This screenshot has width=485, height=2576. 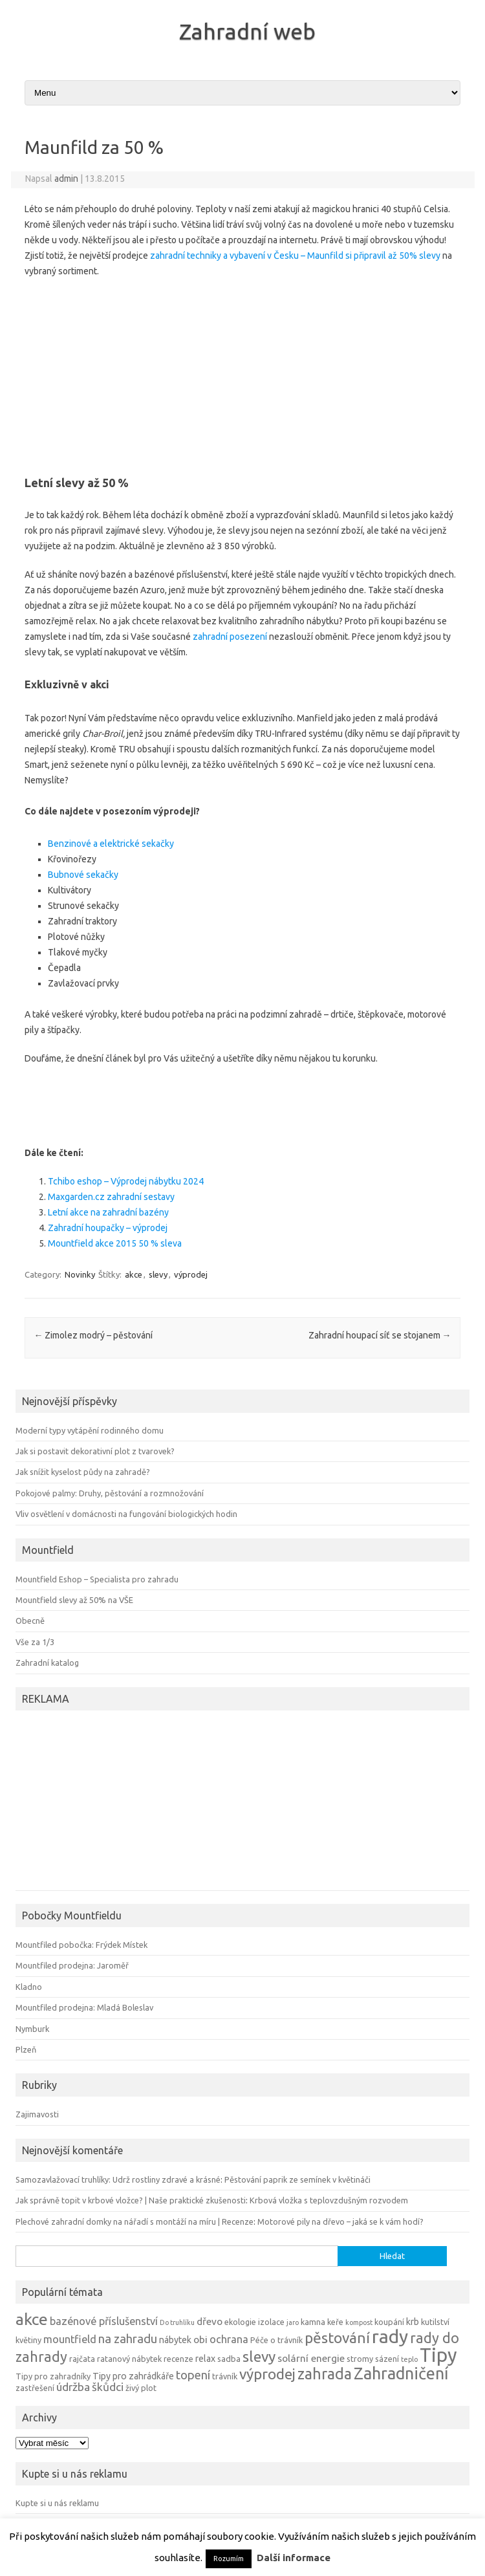 I want to click on akce [akce (21 položek)], so click(x=32, y=2319).